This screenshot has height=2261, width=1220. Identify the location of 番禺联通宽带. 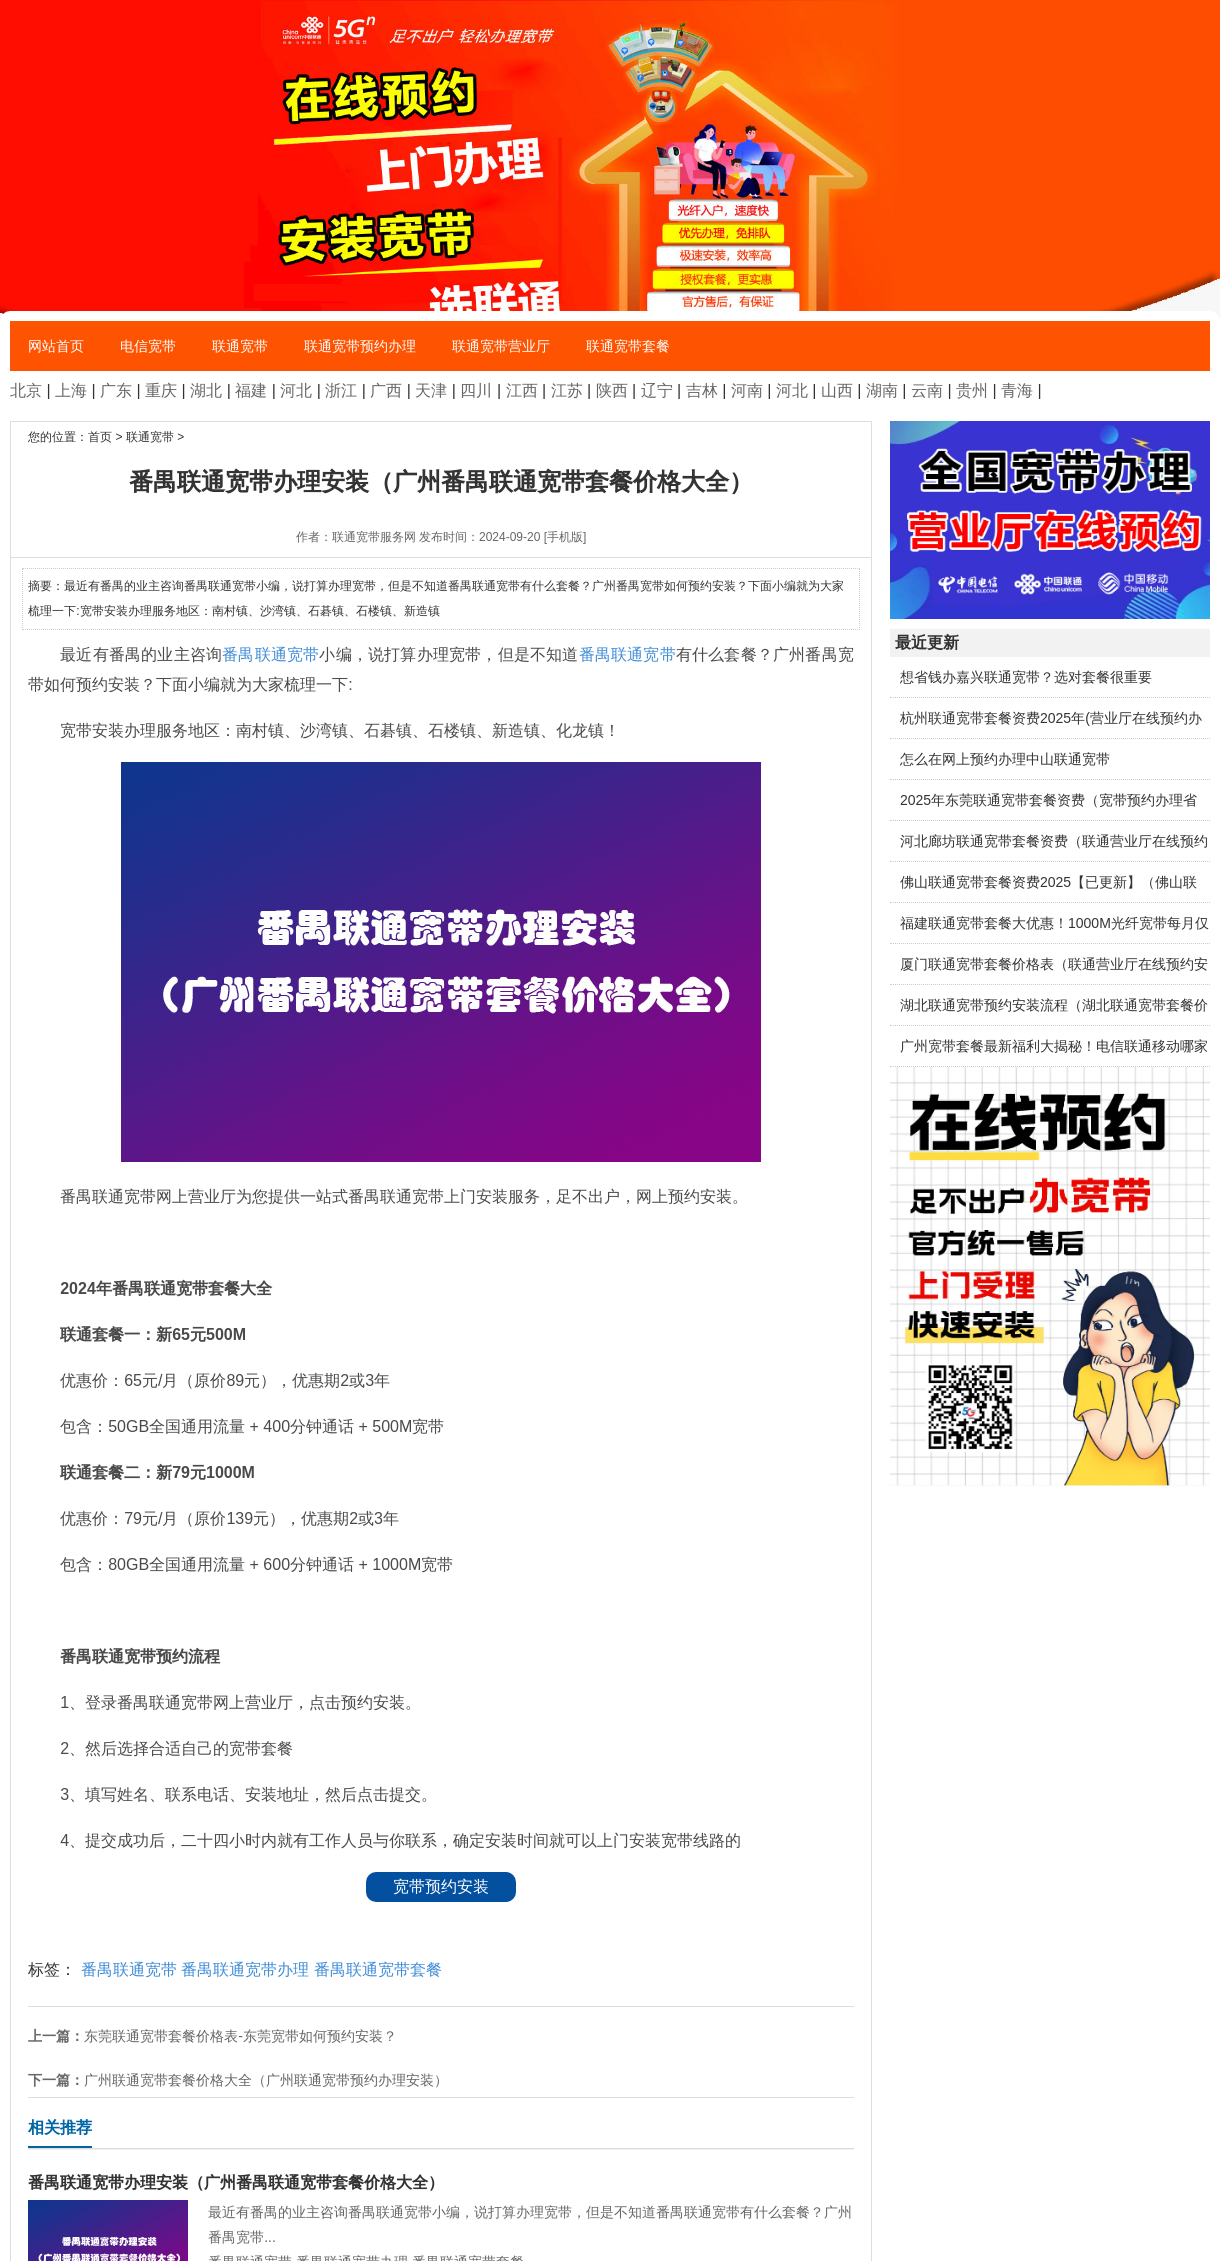
(270, 654).